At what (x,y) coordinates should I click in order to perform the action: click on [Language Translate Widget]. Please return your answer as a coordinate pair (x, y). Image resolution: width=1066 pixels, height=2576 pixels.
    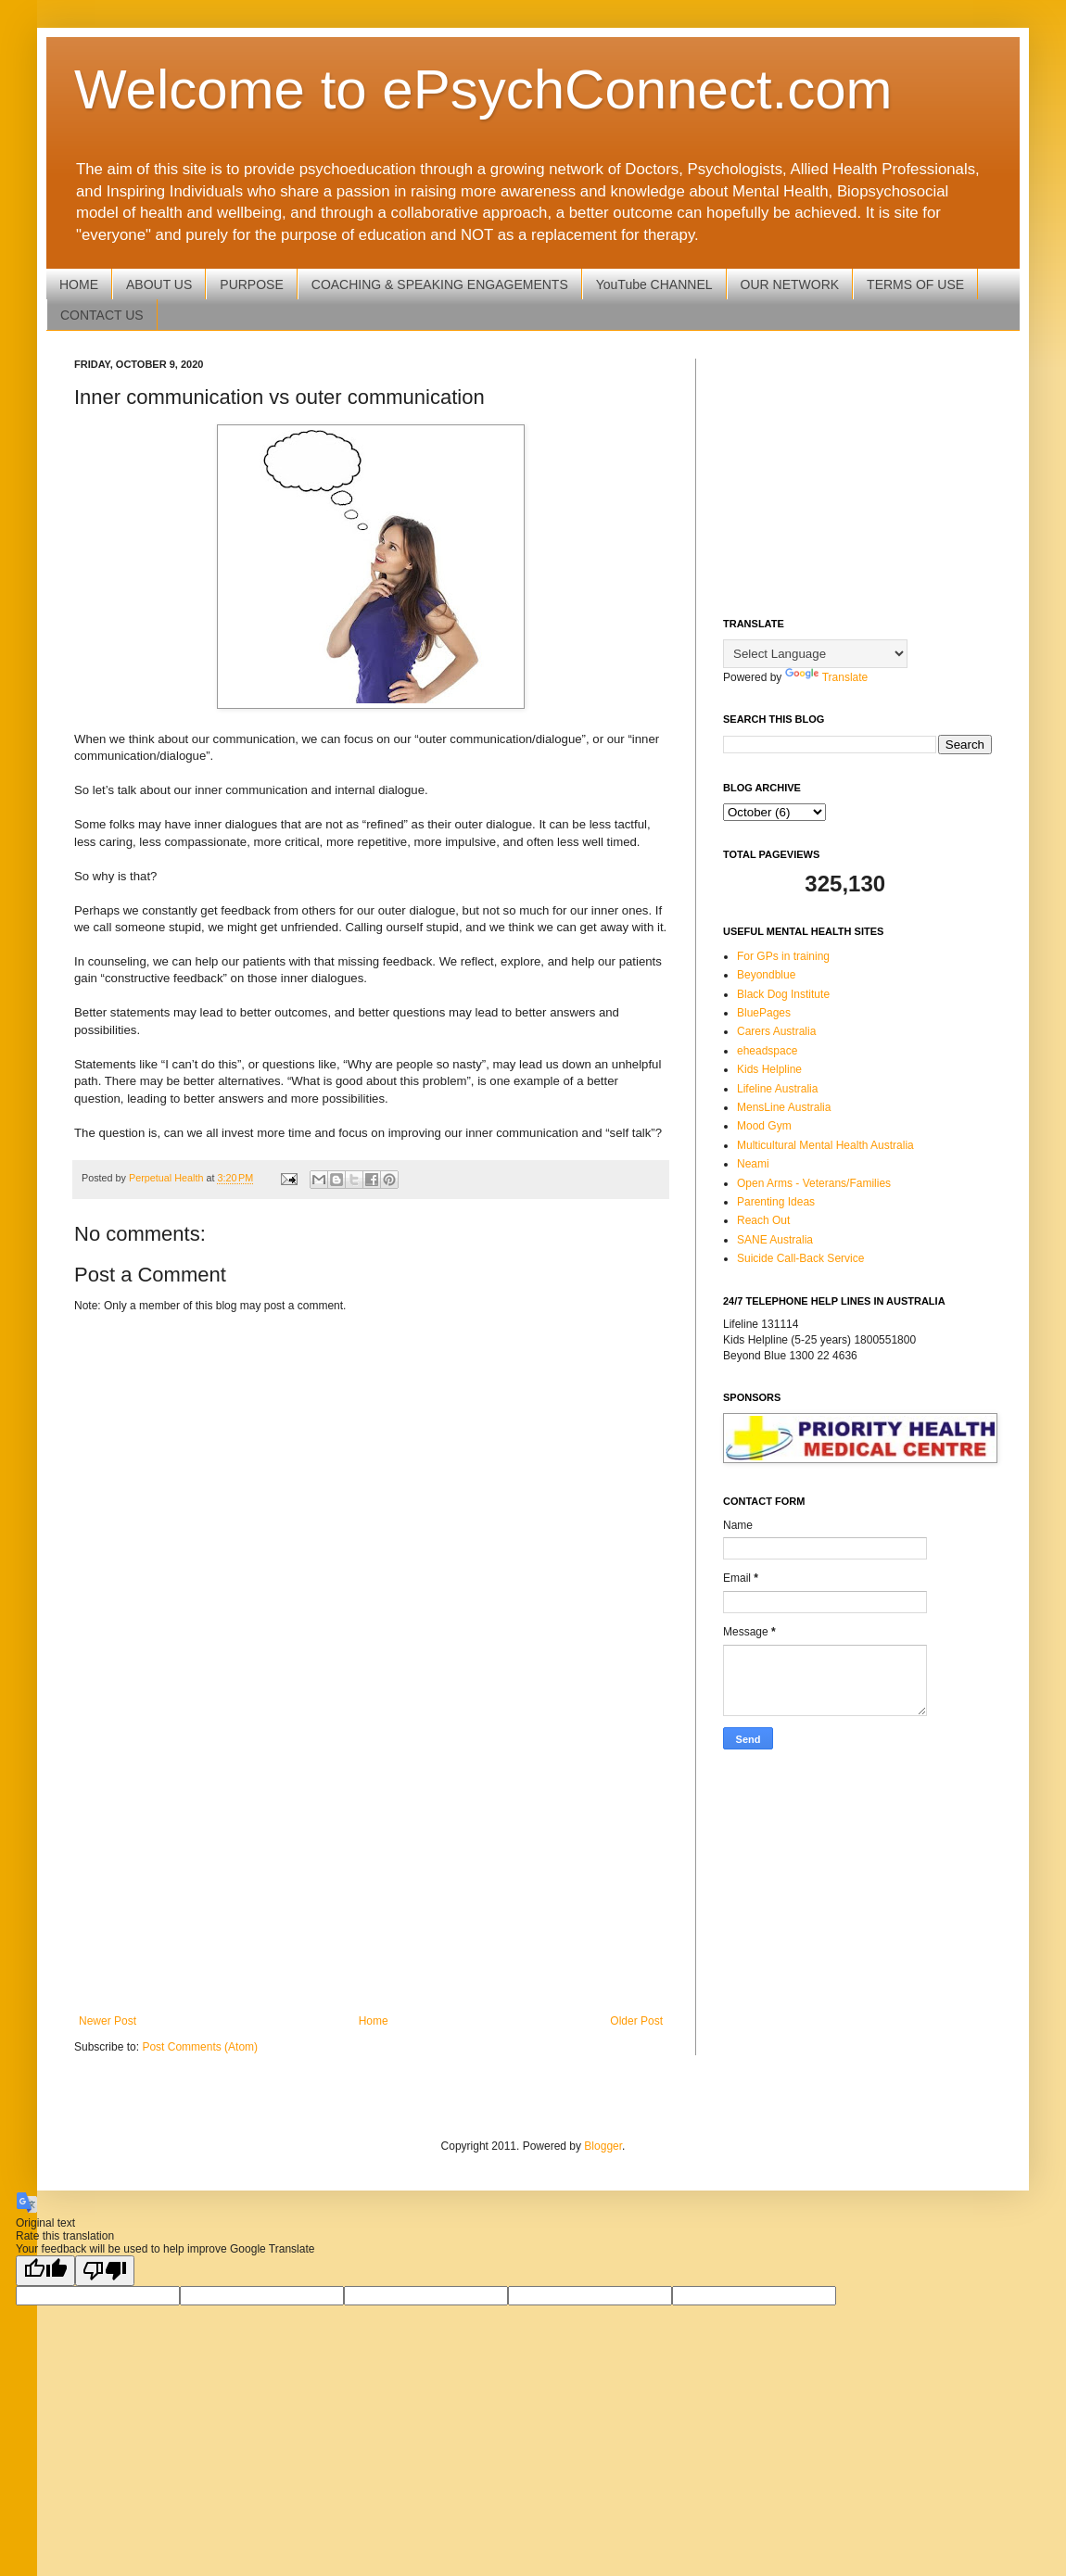
    Looking at the image, I should click on (815, 653).